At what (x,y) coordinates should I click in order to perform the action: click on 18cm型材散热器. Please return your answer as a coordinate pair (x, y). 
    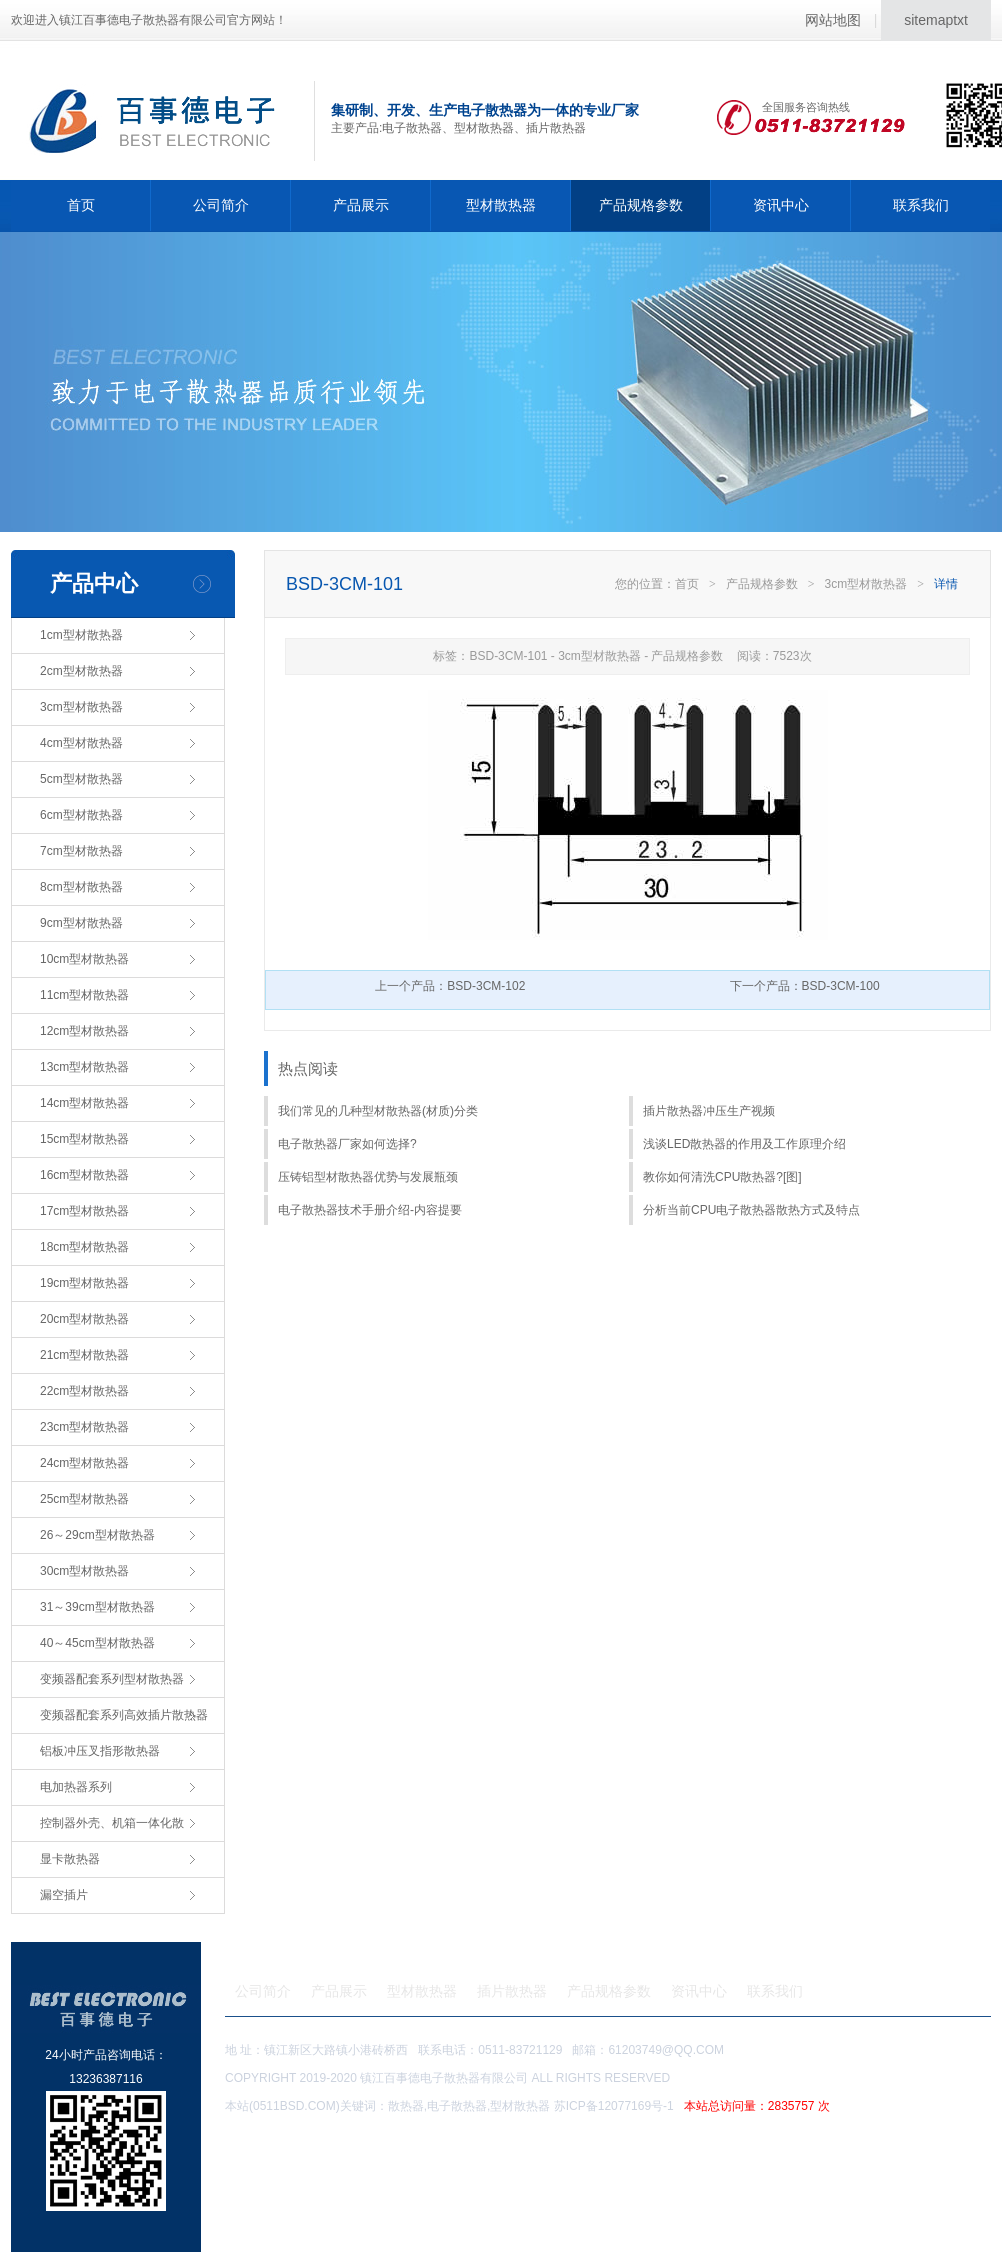
    Looking at the image, I should click on (84, 1247).